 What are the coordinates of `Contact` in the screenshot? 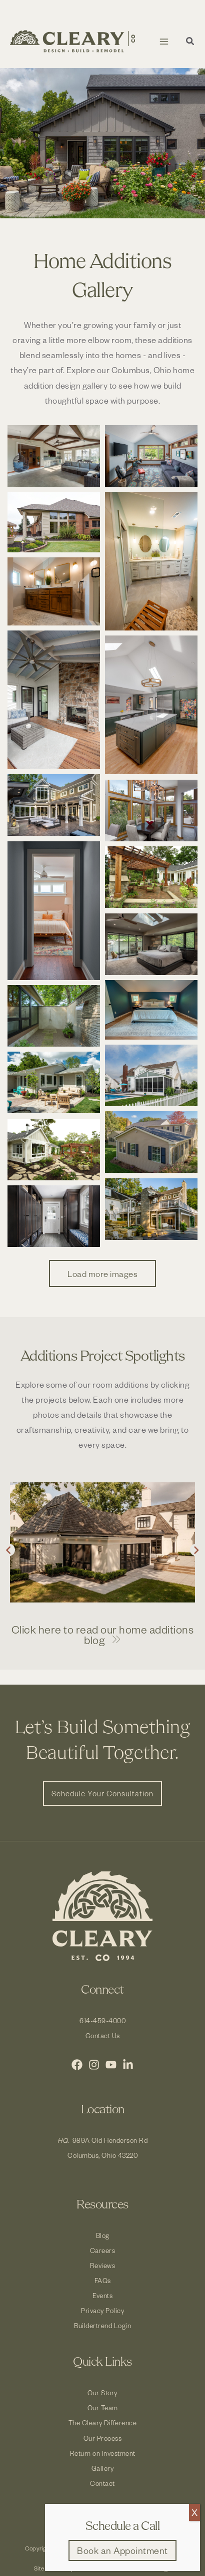 It's located at (102, 2483).